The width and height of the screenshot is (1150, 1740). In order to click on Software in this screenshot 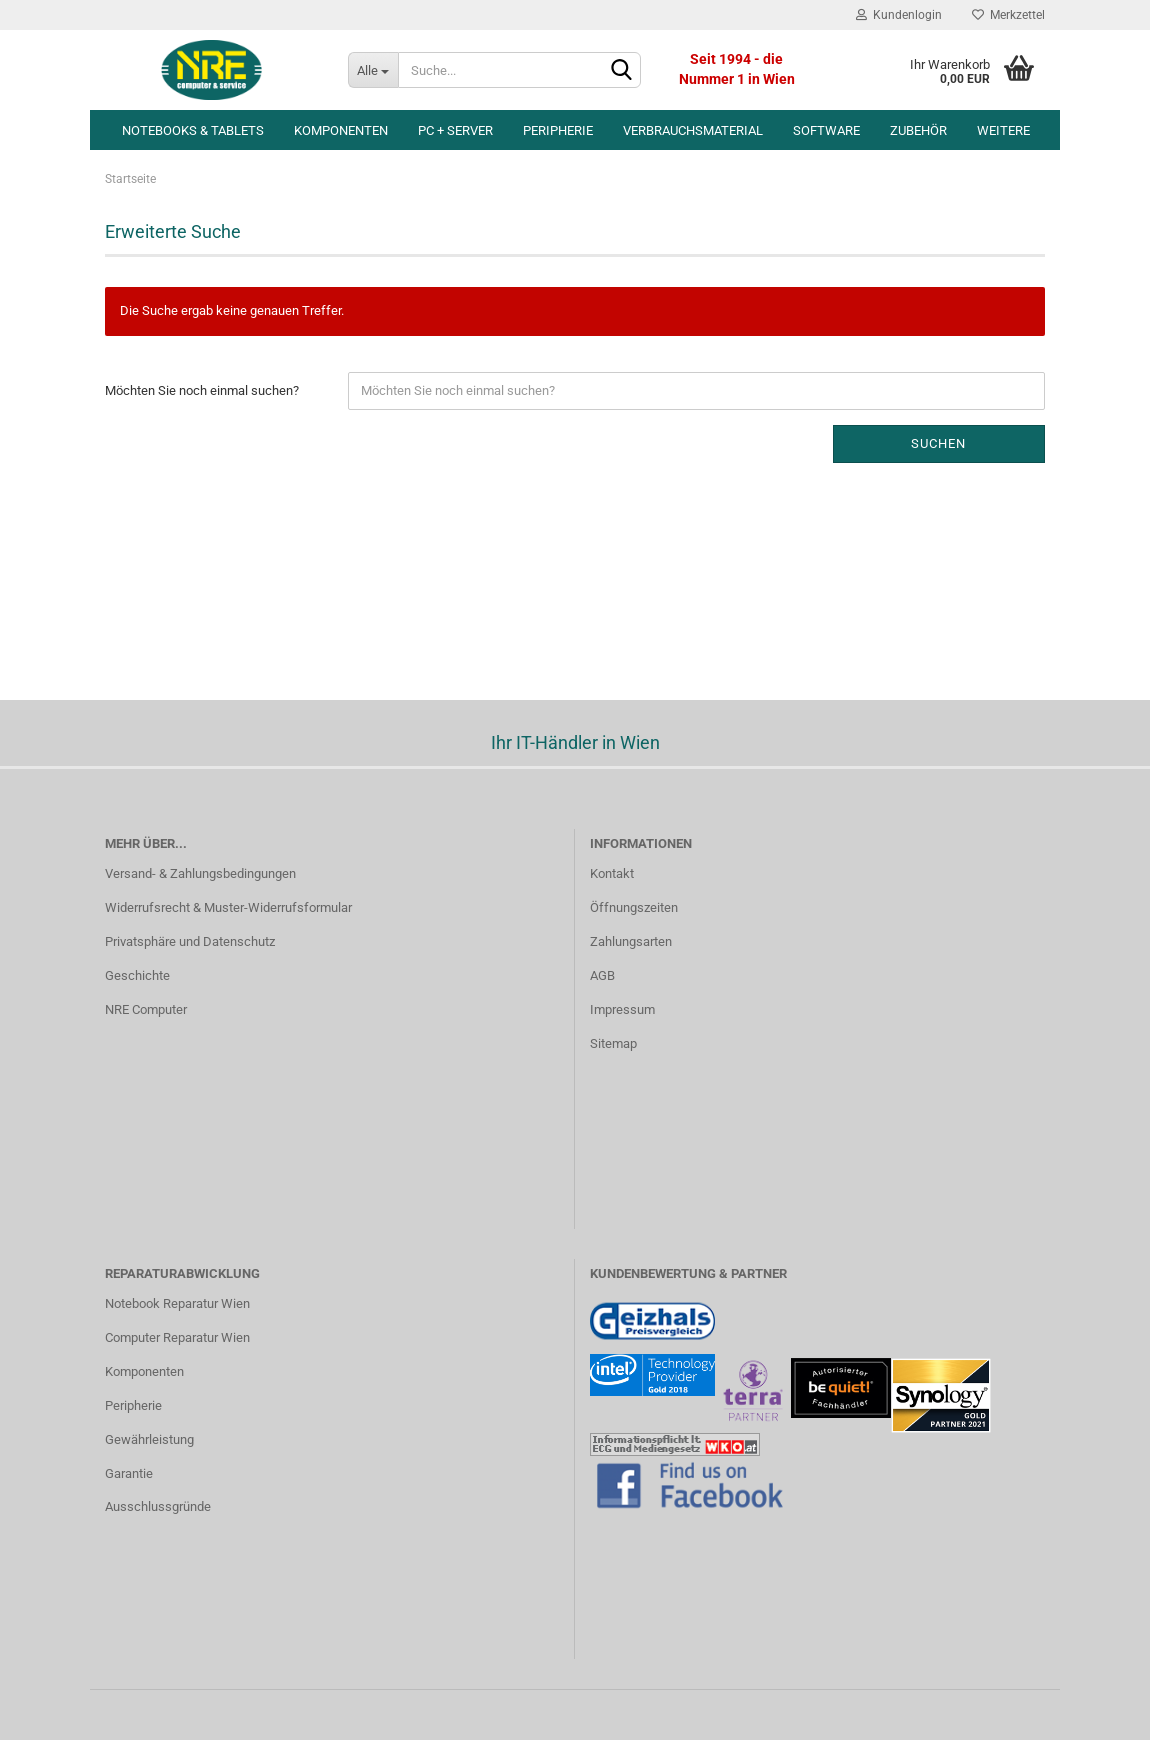, I will do `click(826, 130)`.